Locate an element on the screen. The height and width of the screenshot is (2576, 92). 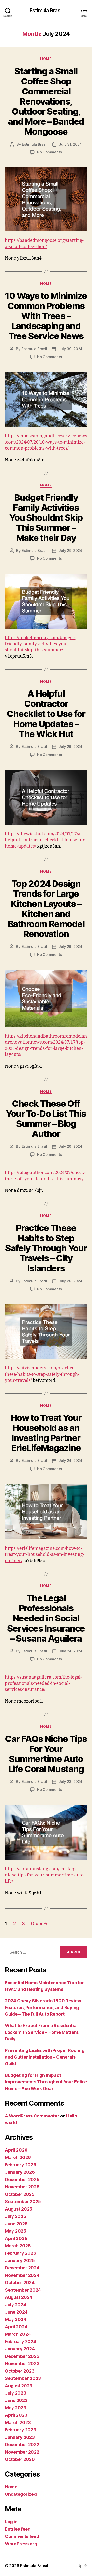
October 2024 is located at coordinates (20, 2282).